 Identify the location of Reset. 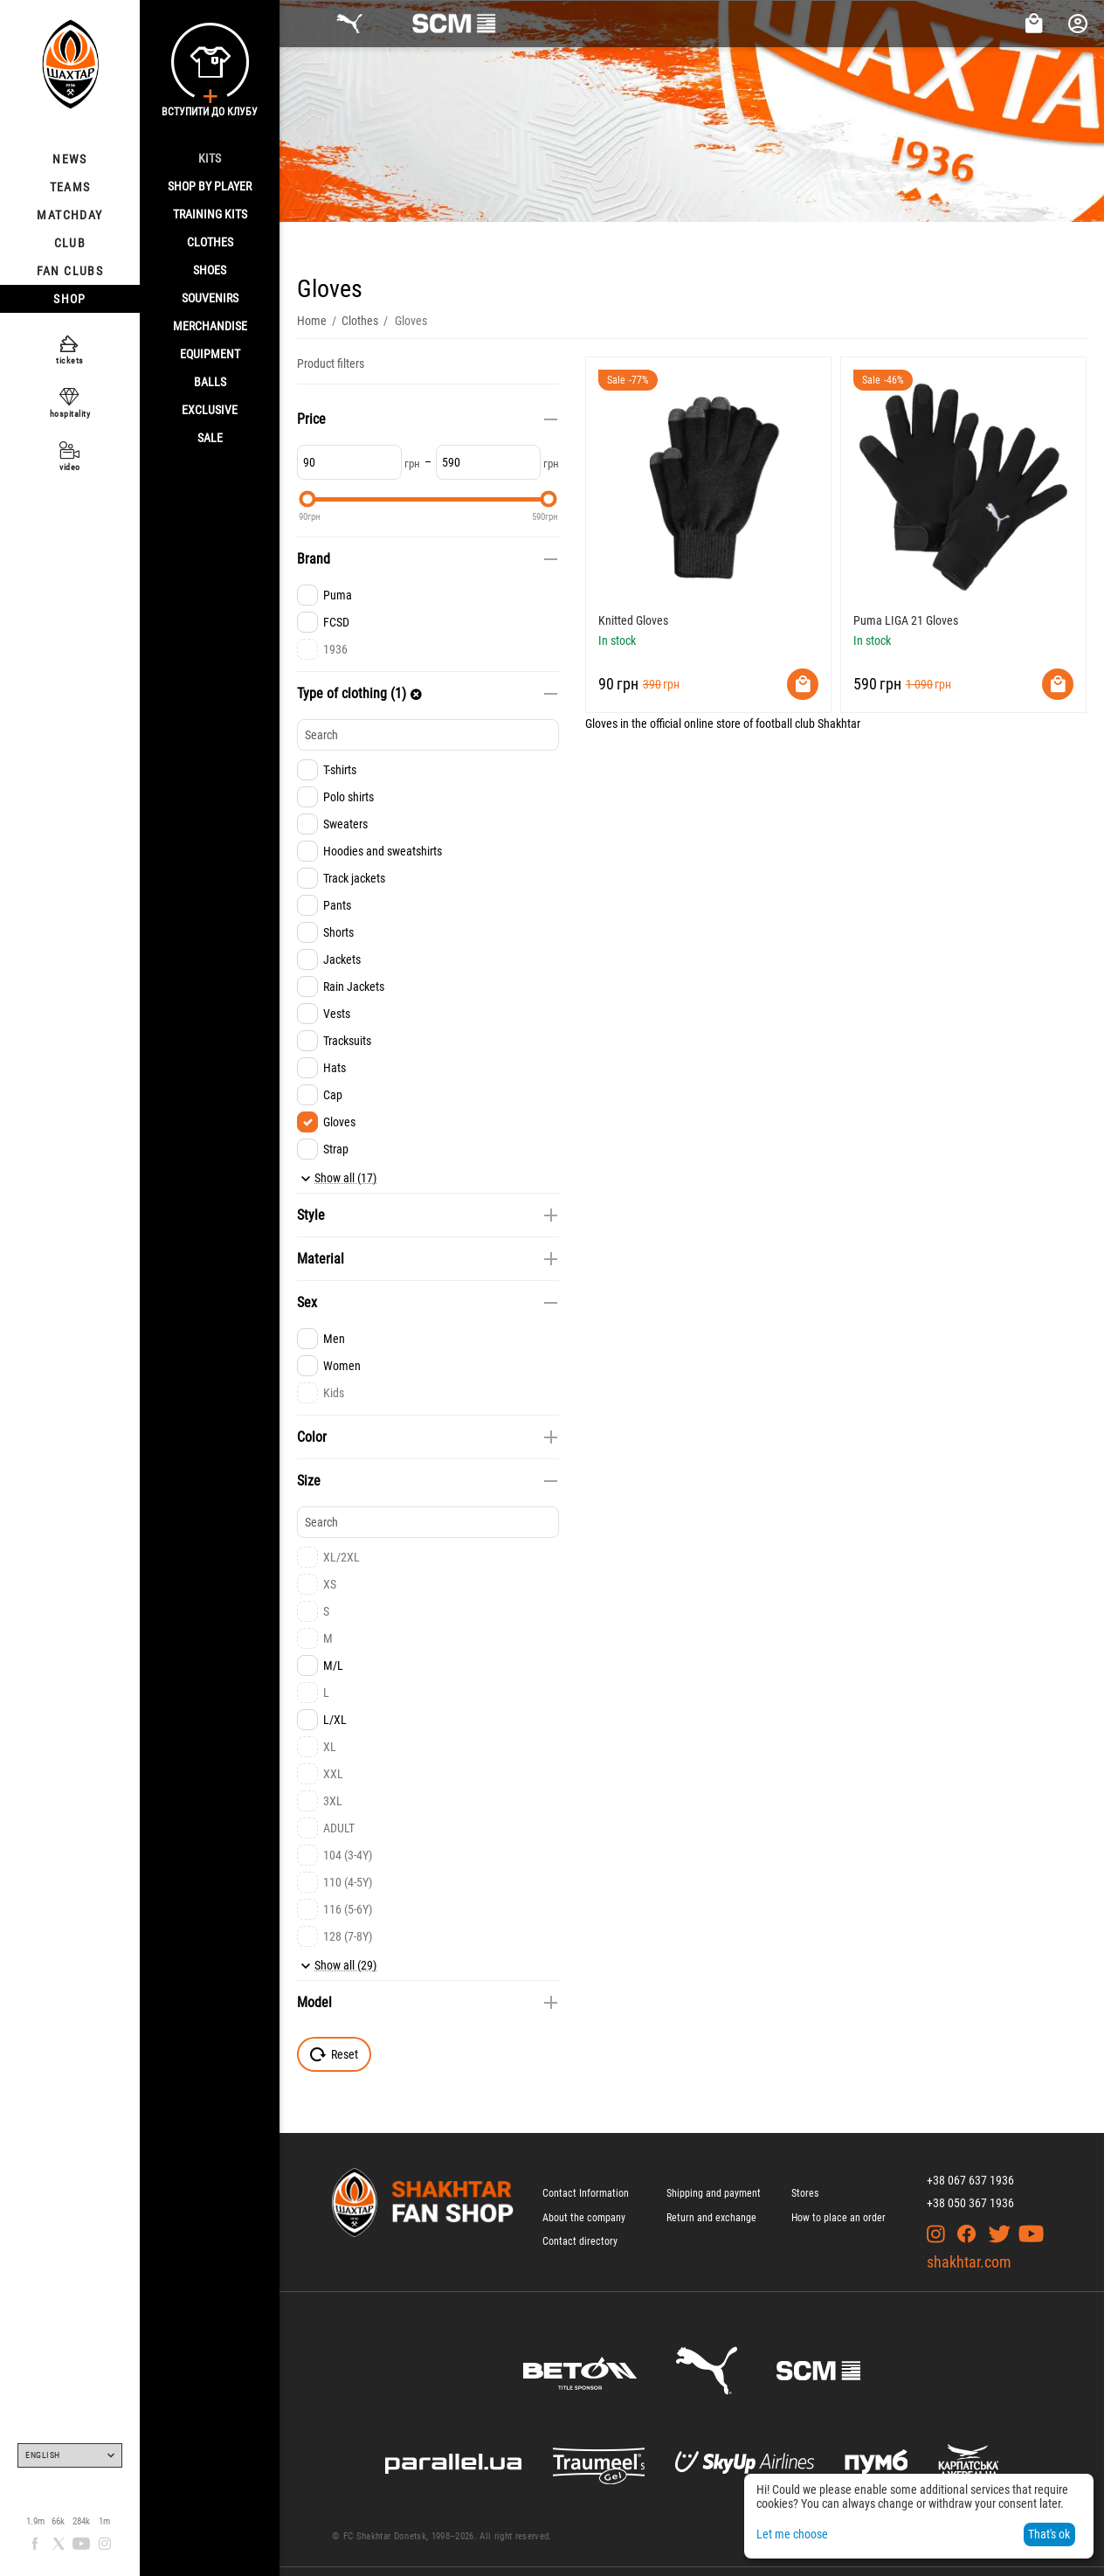
(334, 2054).